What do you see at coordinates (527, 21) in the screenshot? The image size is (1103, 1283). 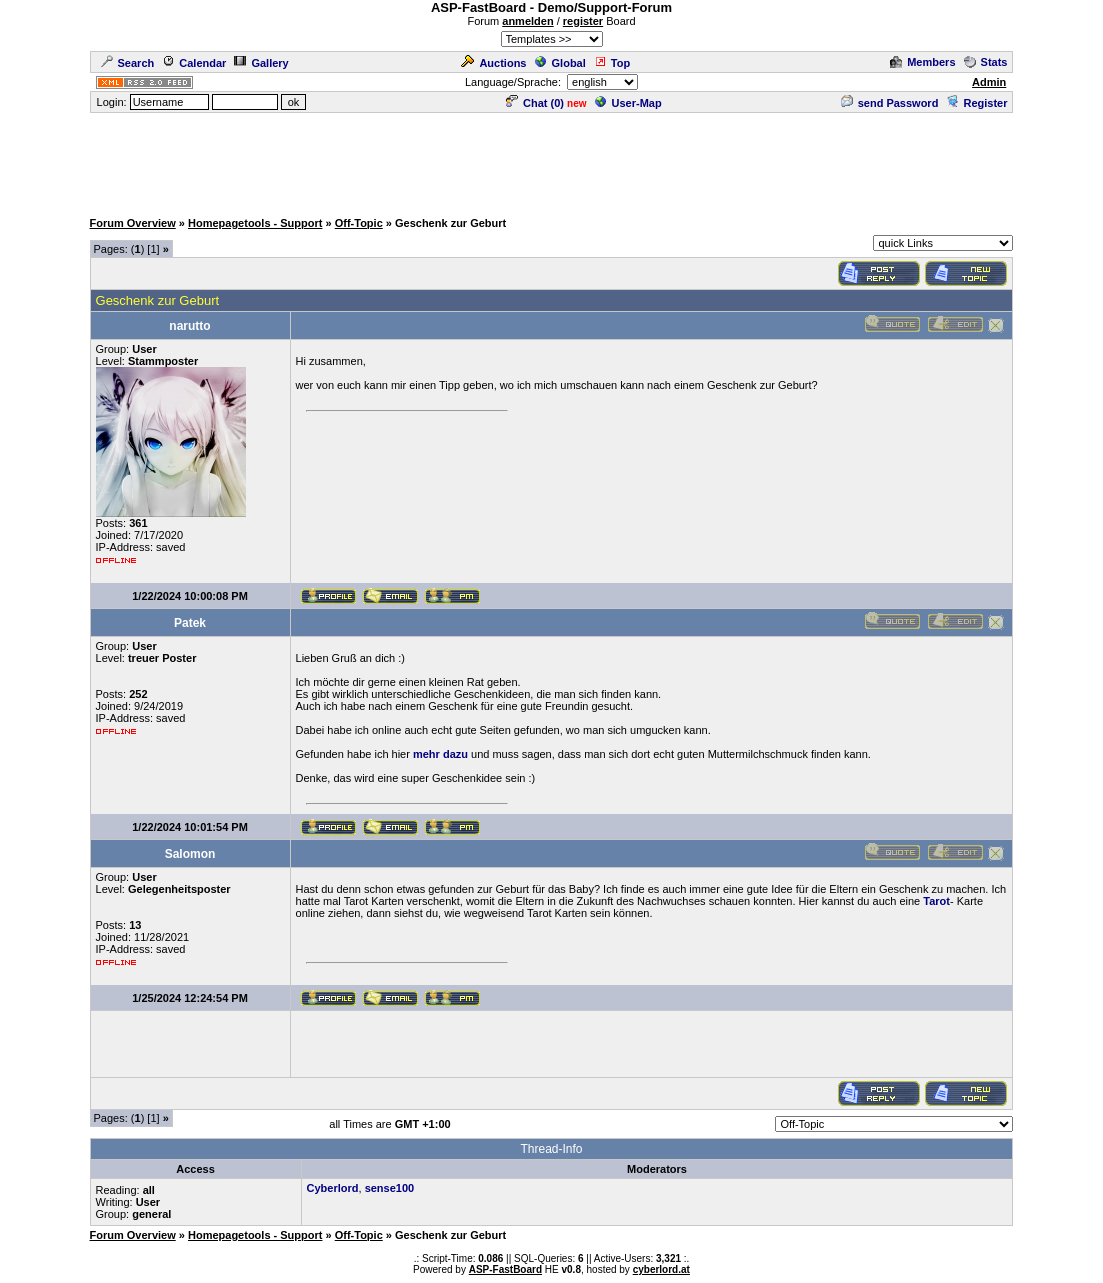 I see `anmelden` at bounding box center [527, 21].